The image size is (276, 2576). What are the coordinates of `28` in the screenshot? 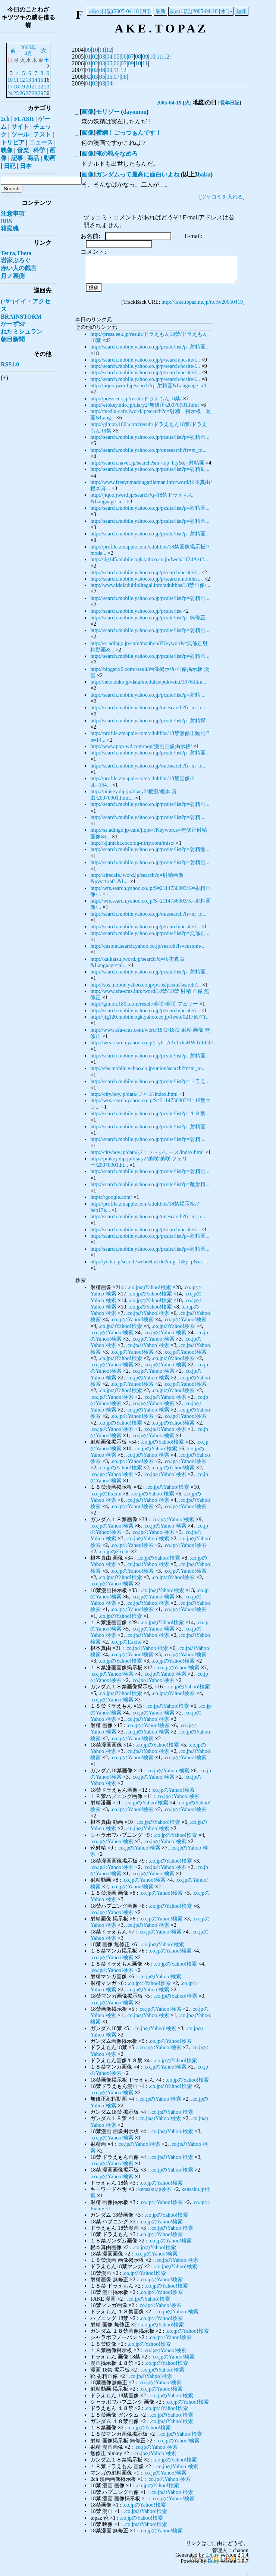 It's located at (34, 93).